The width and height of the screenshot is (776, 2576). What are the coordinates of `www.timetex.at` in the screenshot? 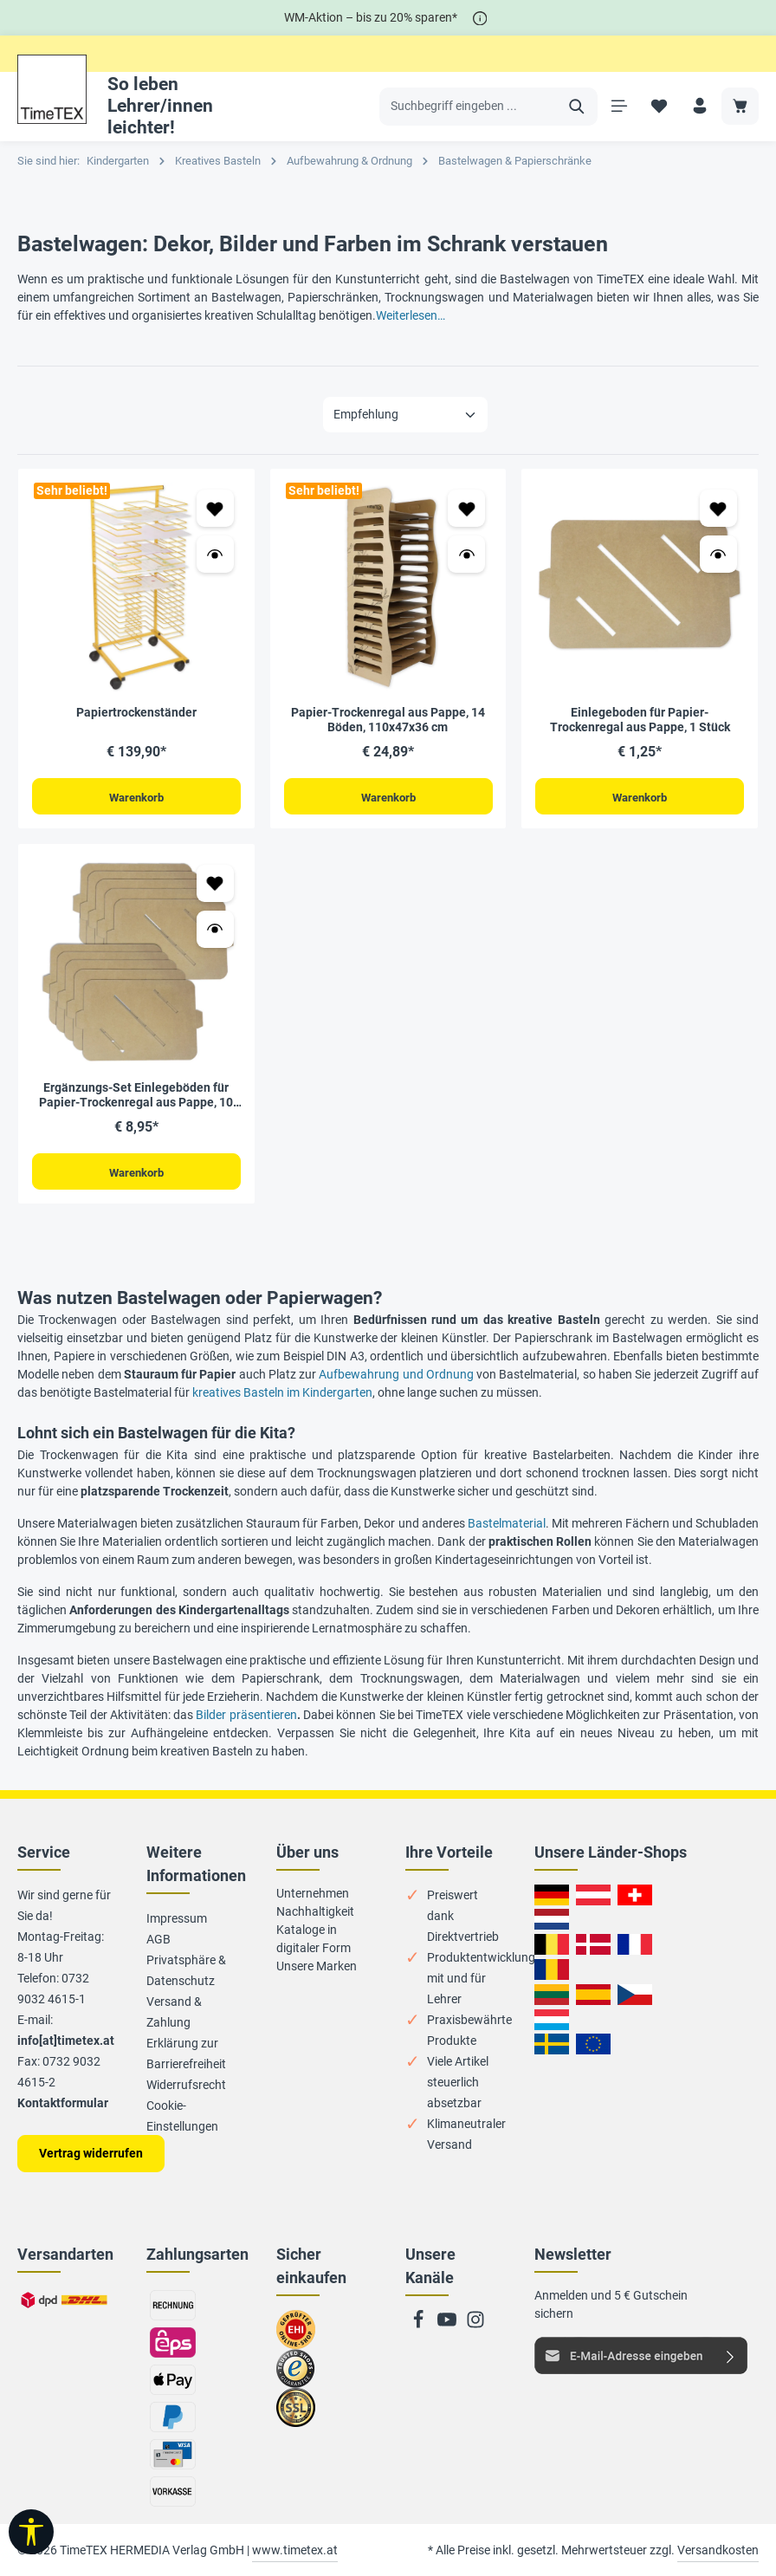 It's located at (295, 2550).